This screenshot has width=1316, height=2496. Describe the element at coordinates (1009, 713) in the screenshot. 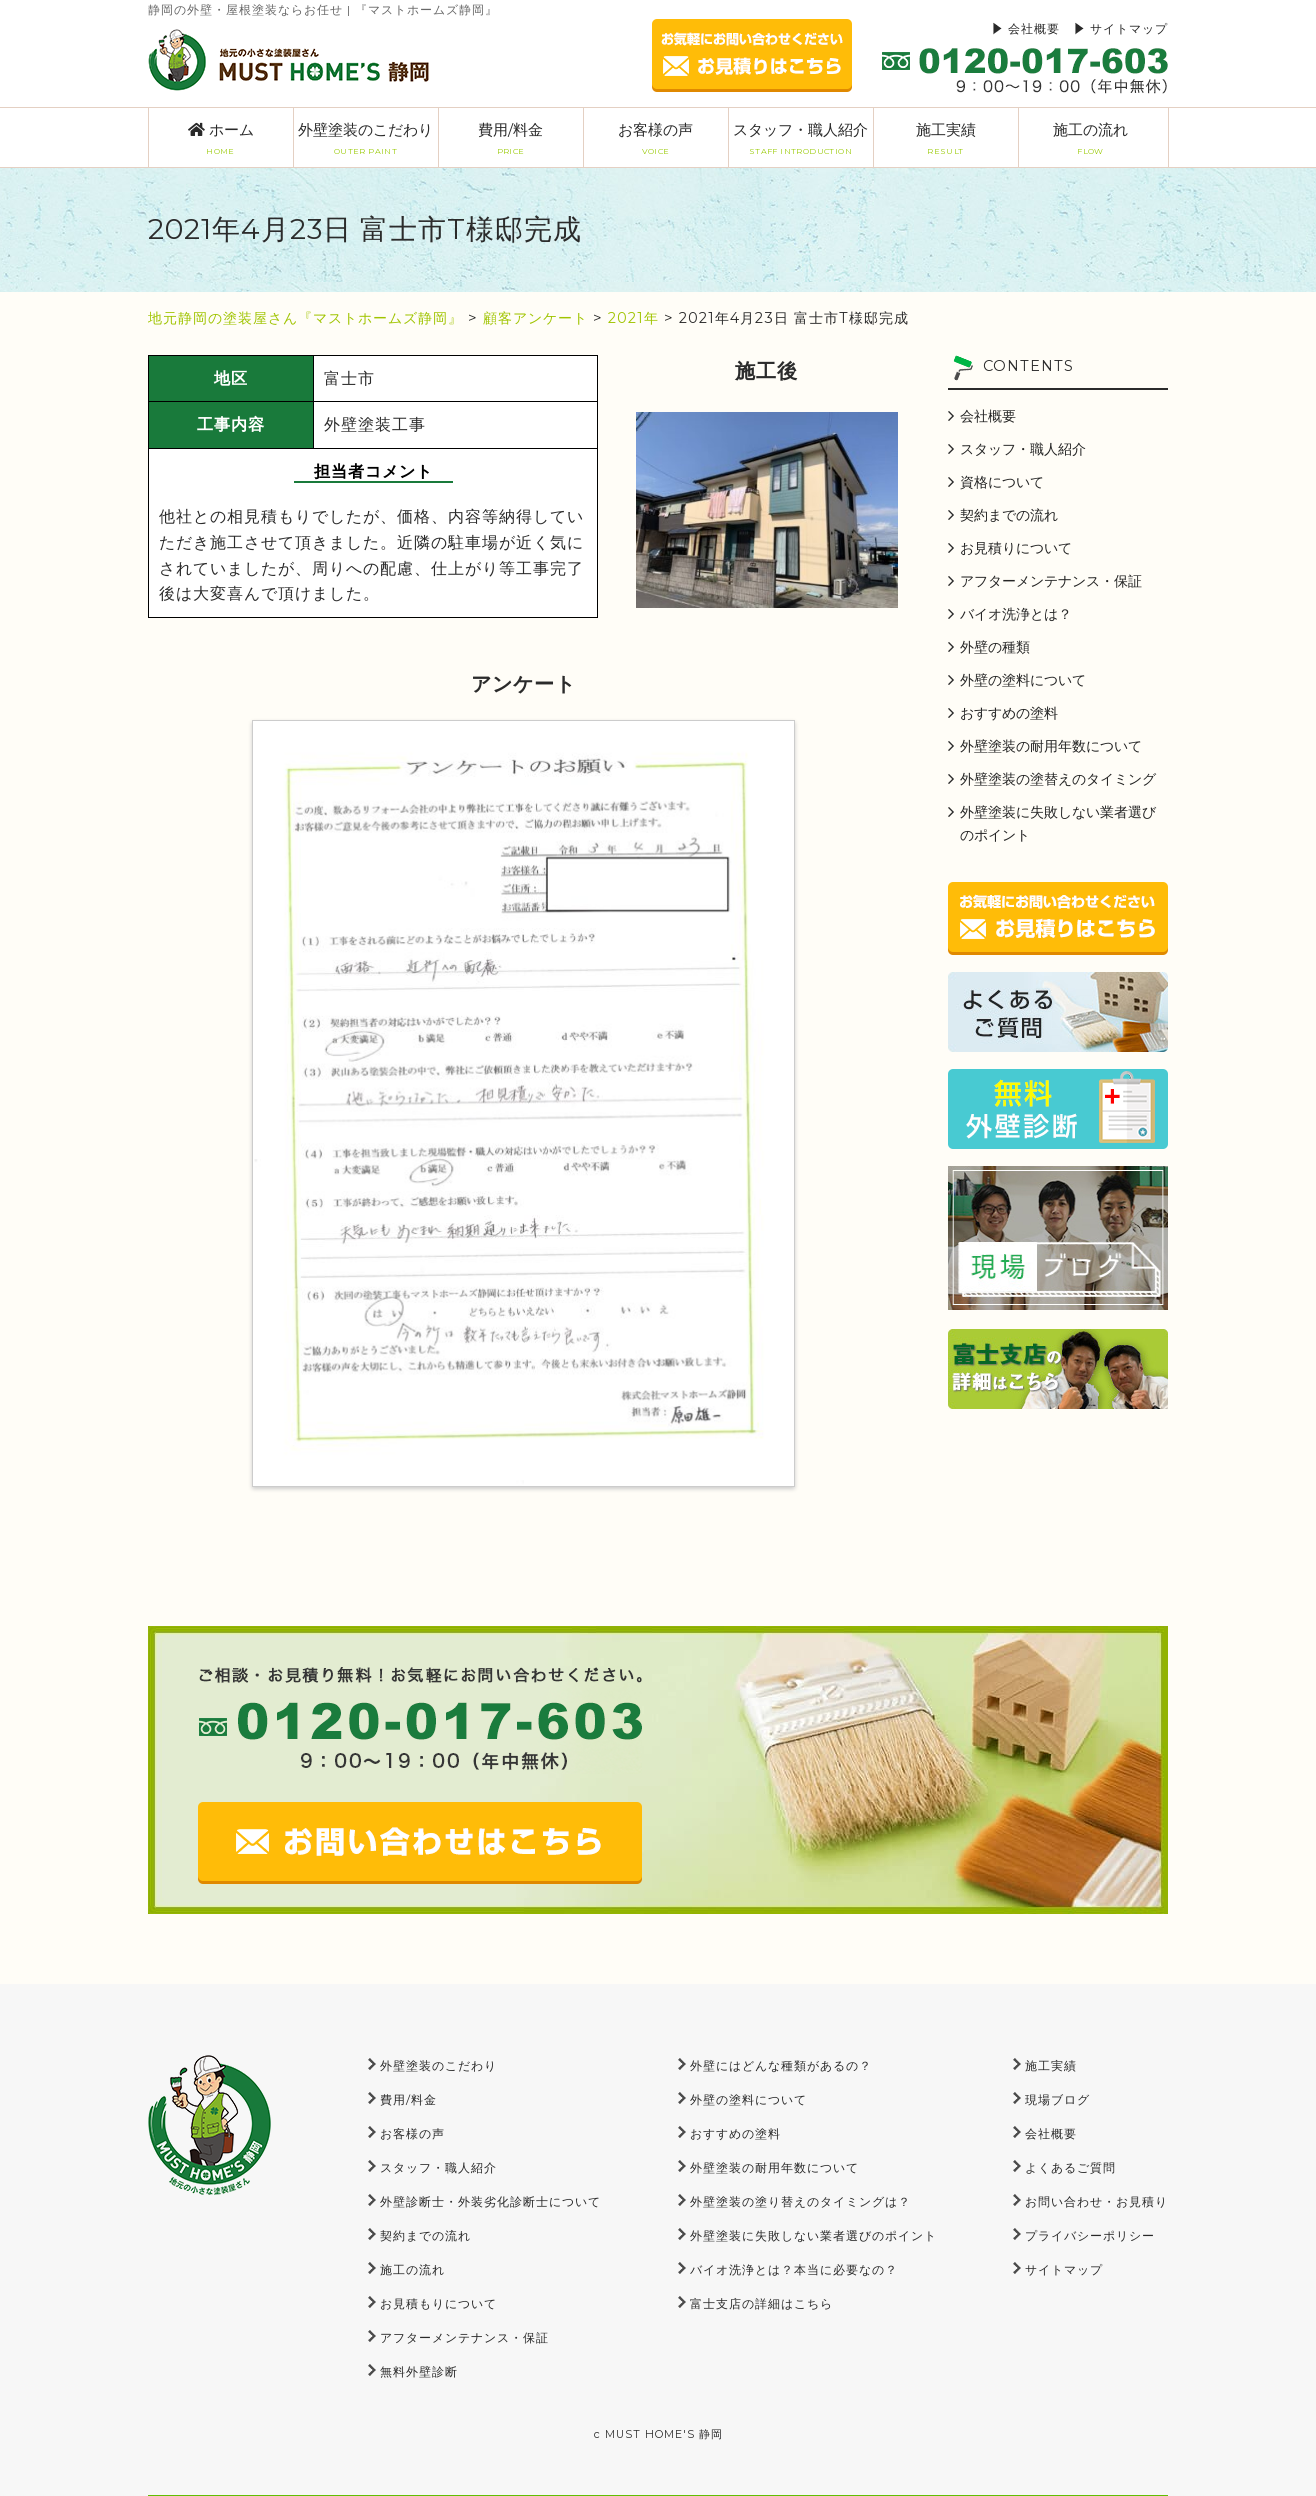

I see `おすすめの塗料` at that location.